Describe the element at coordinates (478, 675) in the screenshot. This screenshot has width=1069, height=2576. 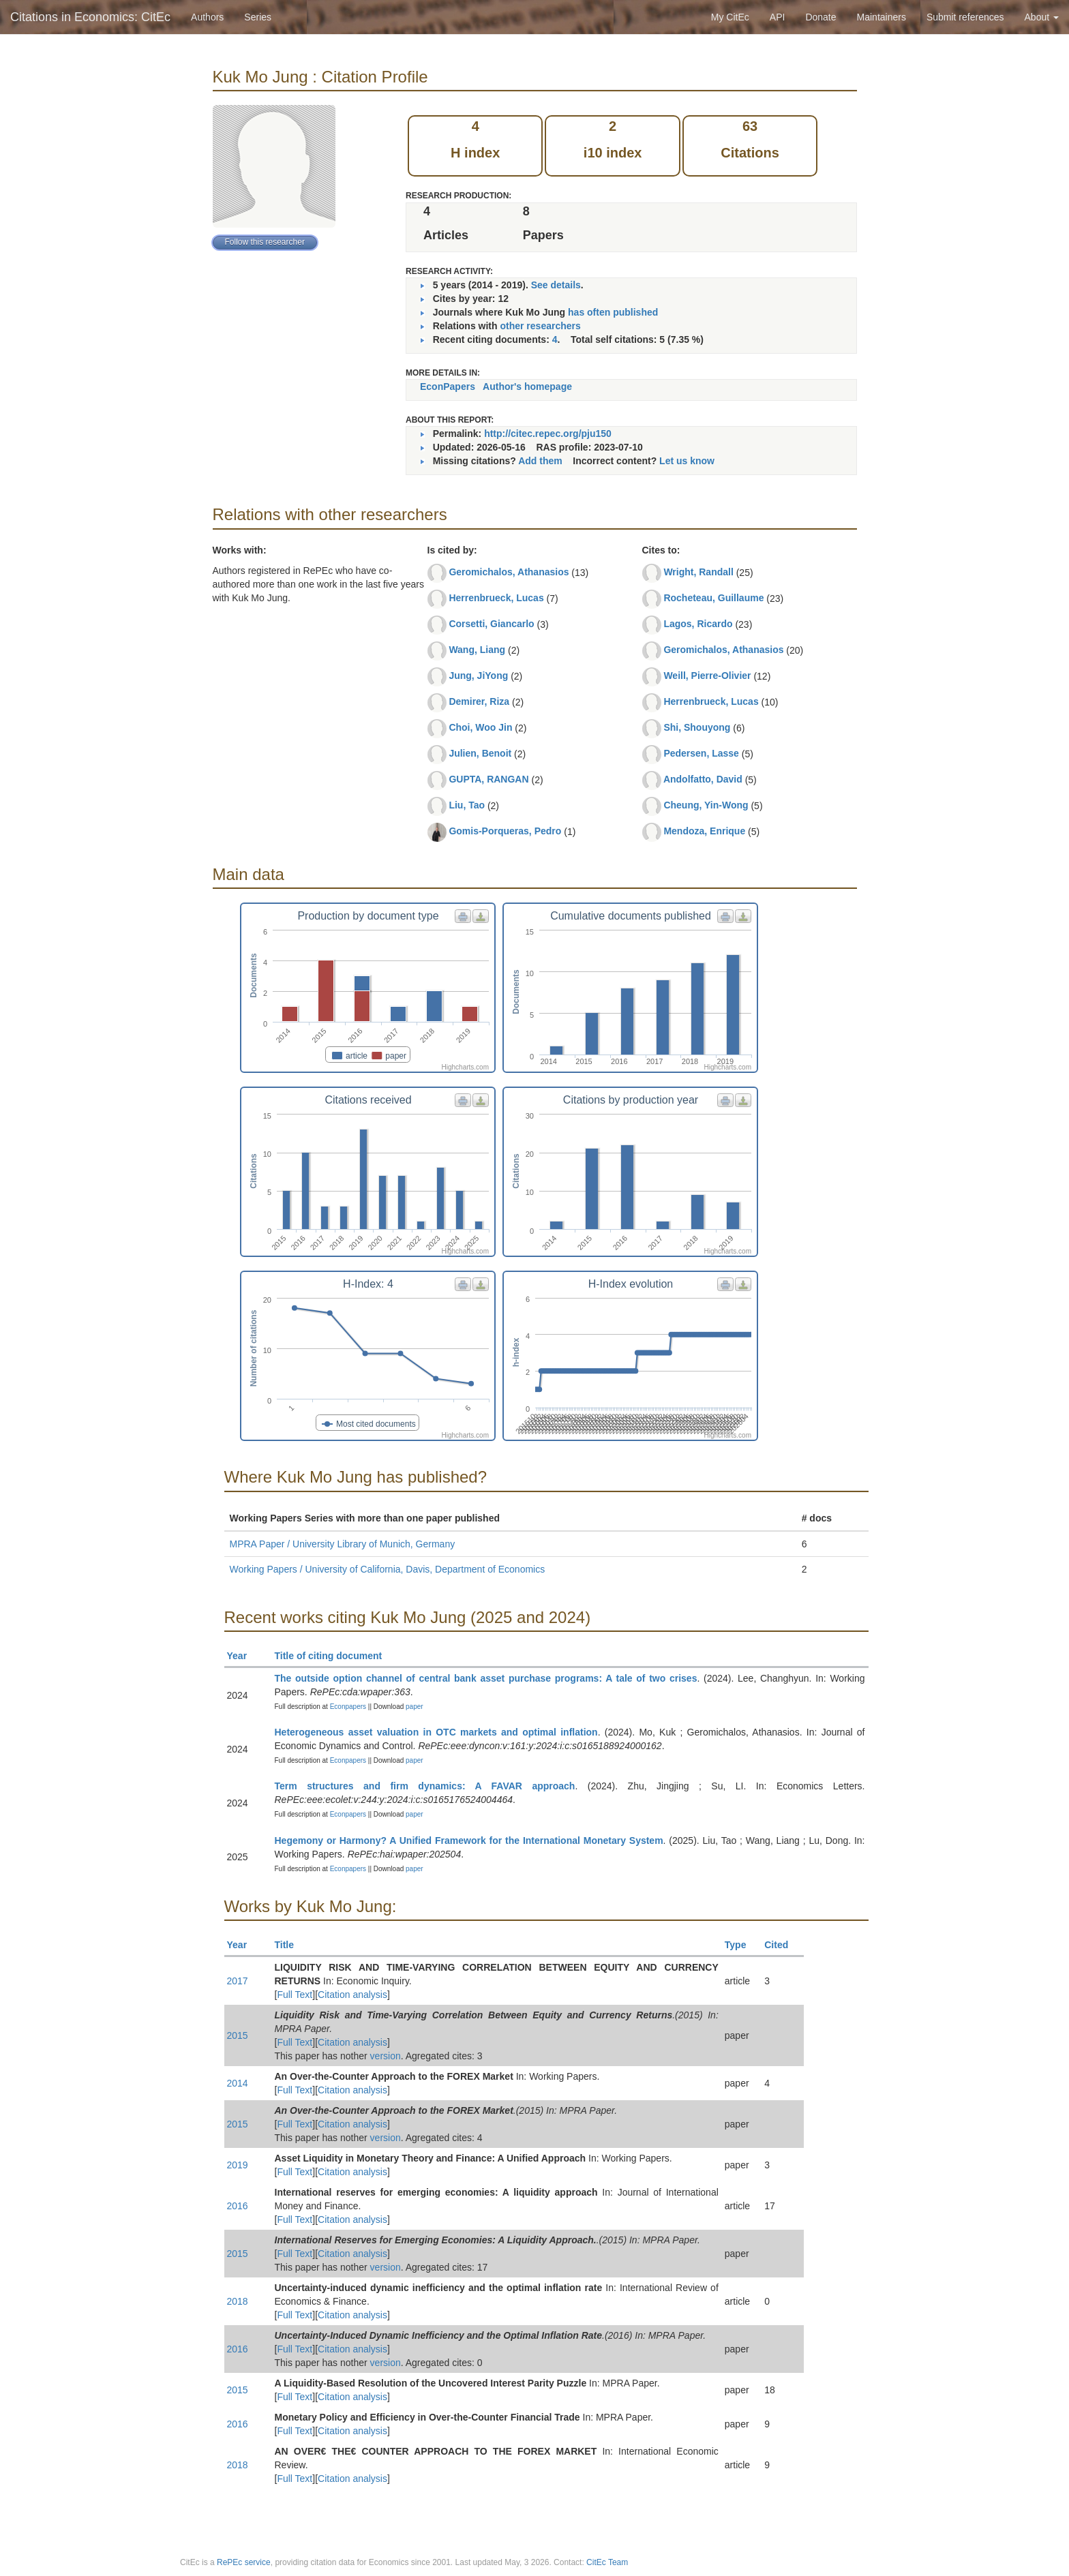
I see `Jung, JiYong` at that location.